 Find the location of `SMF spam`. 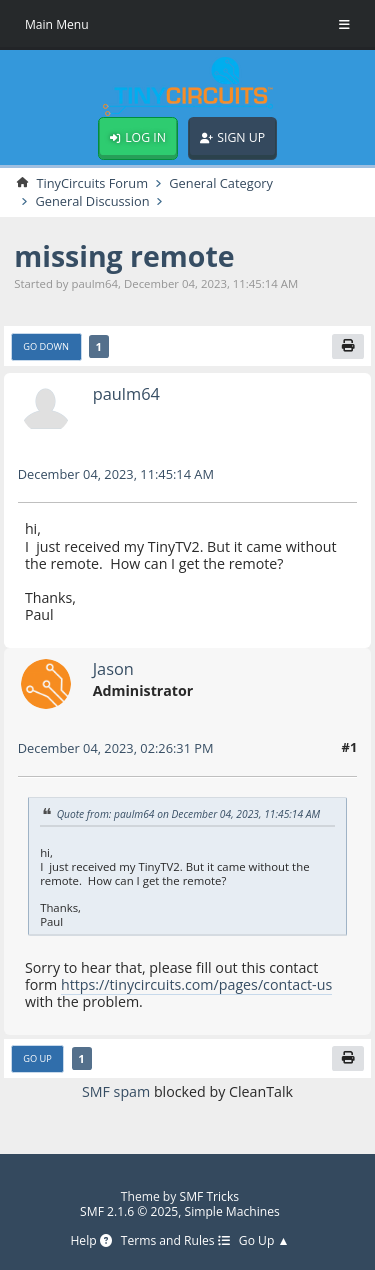

SMF spam is located at coordinates (116, 1091).